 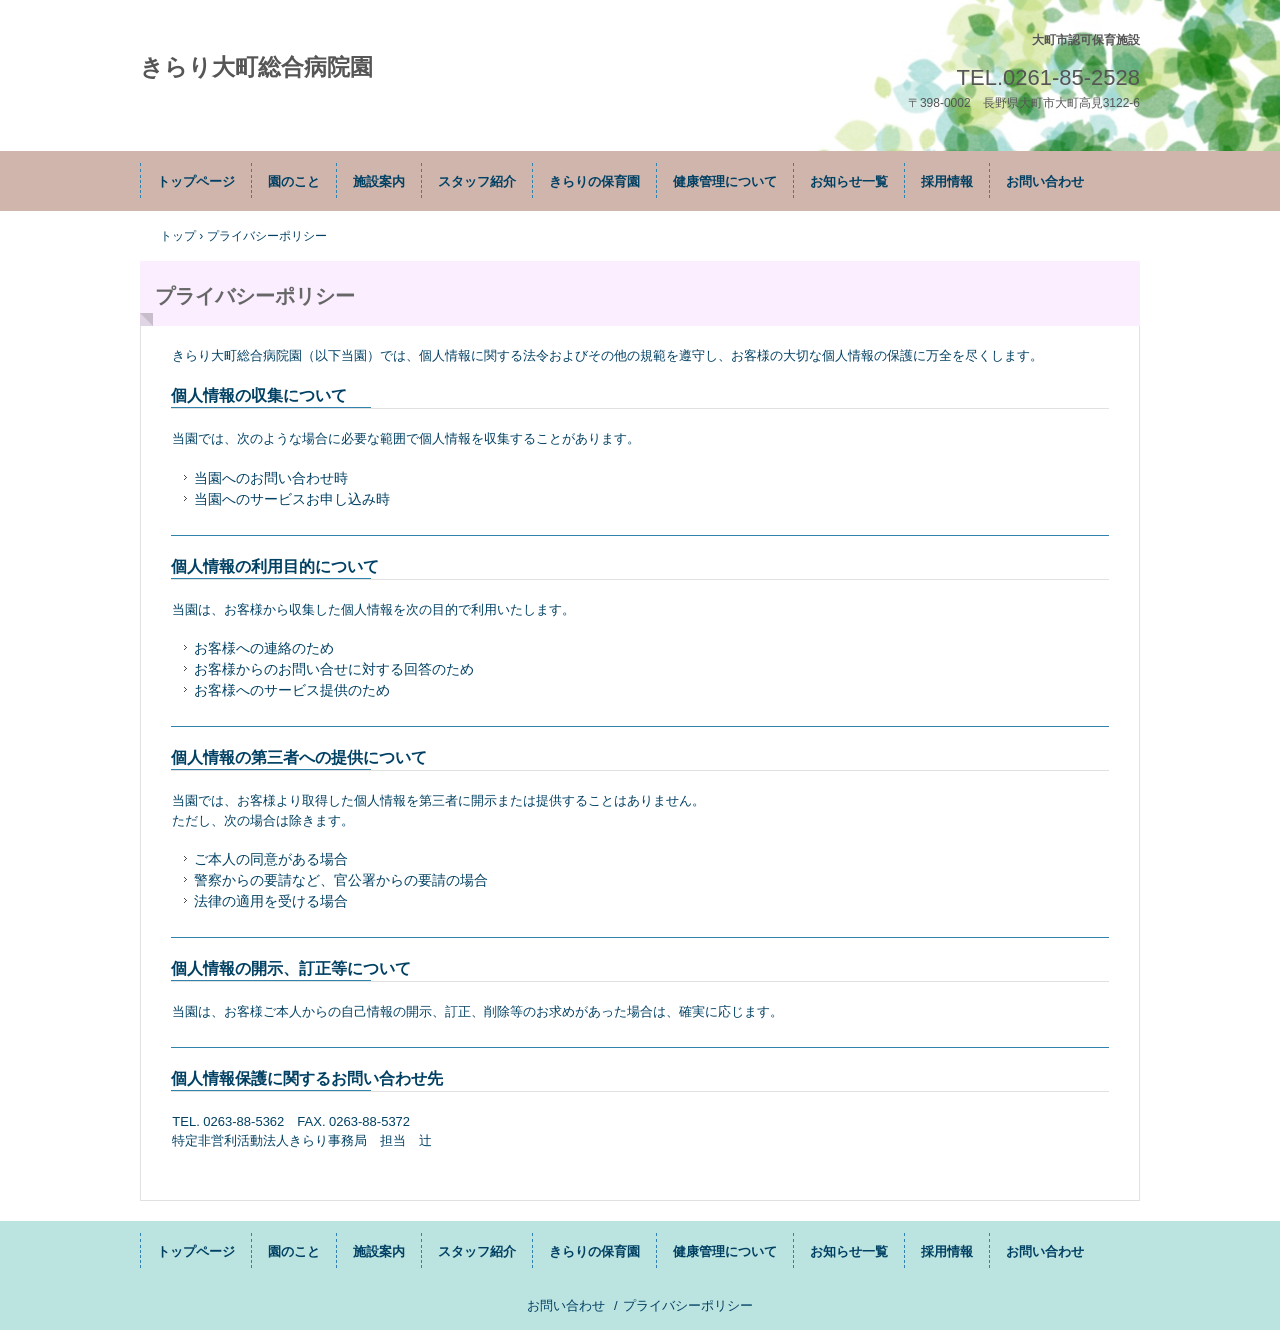 I want to click on お問い合わせ, so click(x=1045, y=181).